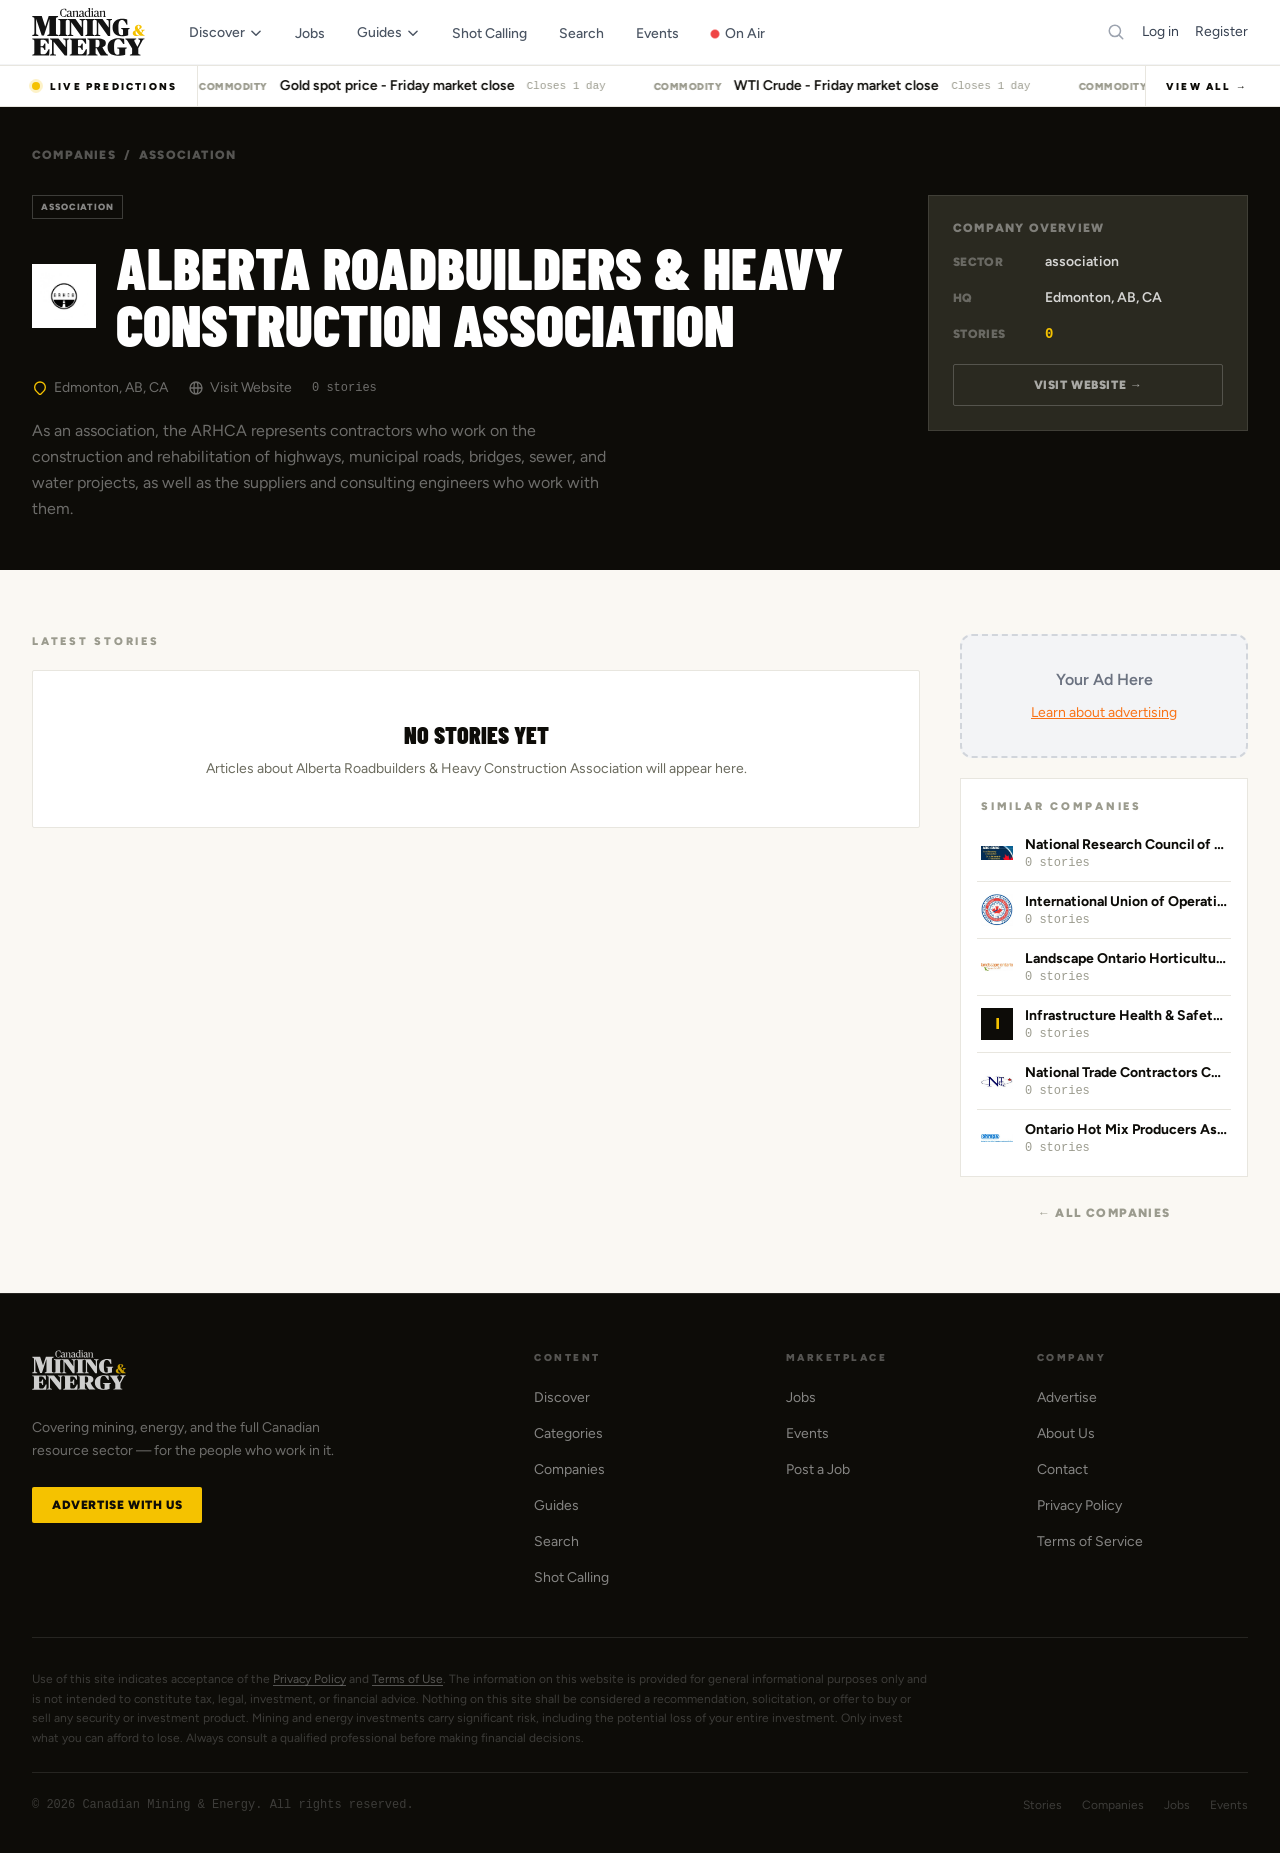 This screenshot has height=1853, width=1280. I want to click on Shot Calling, so click(571, 1577).